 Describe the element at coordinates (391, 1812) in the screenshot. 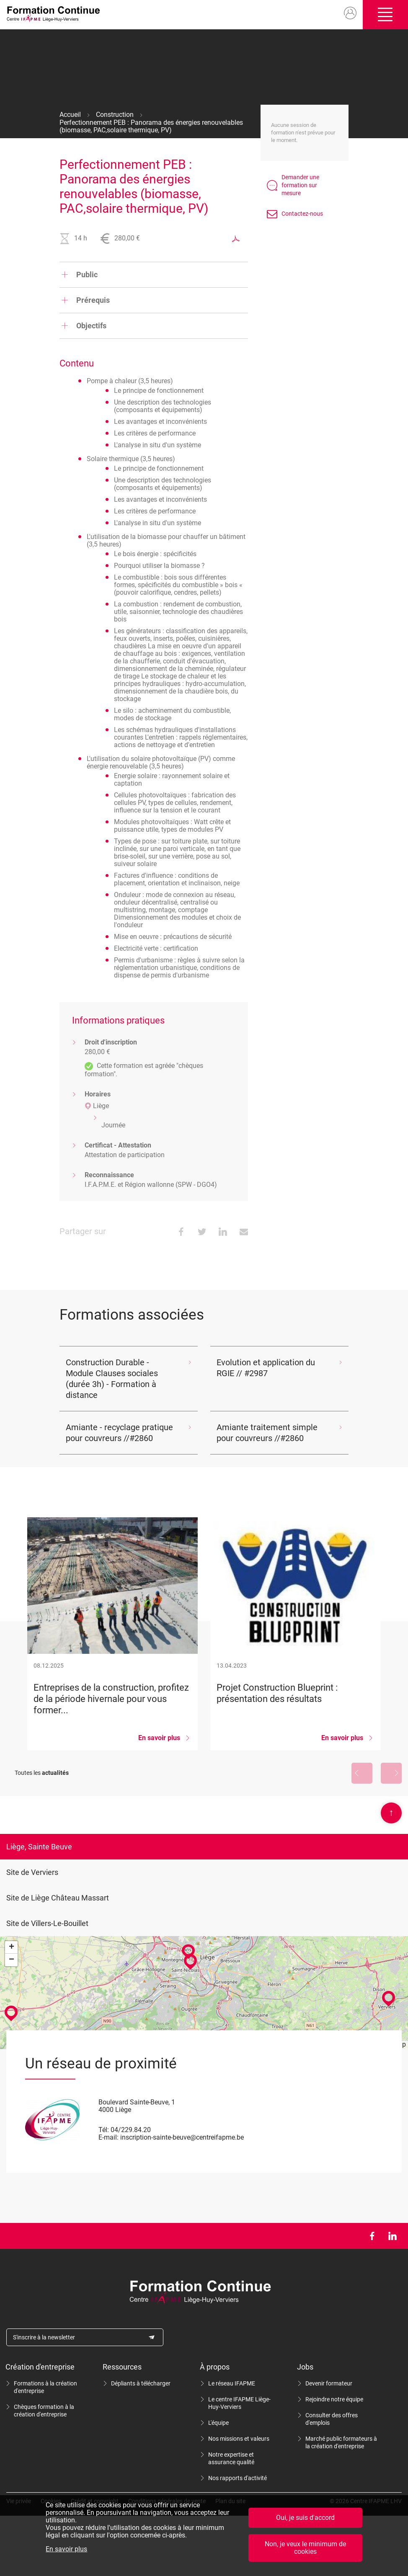

I see `Scroll en haut de page` at that location.